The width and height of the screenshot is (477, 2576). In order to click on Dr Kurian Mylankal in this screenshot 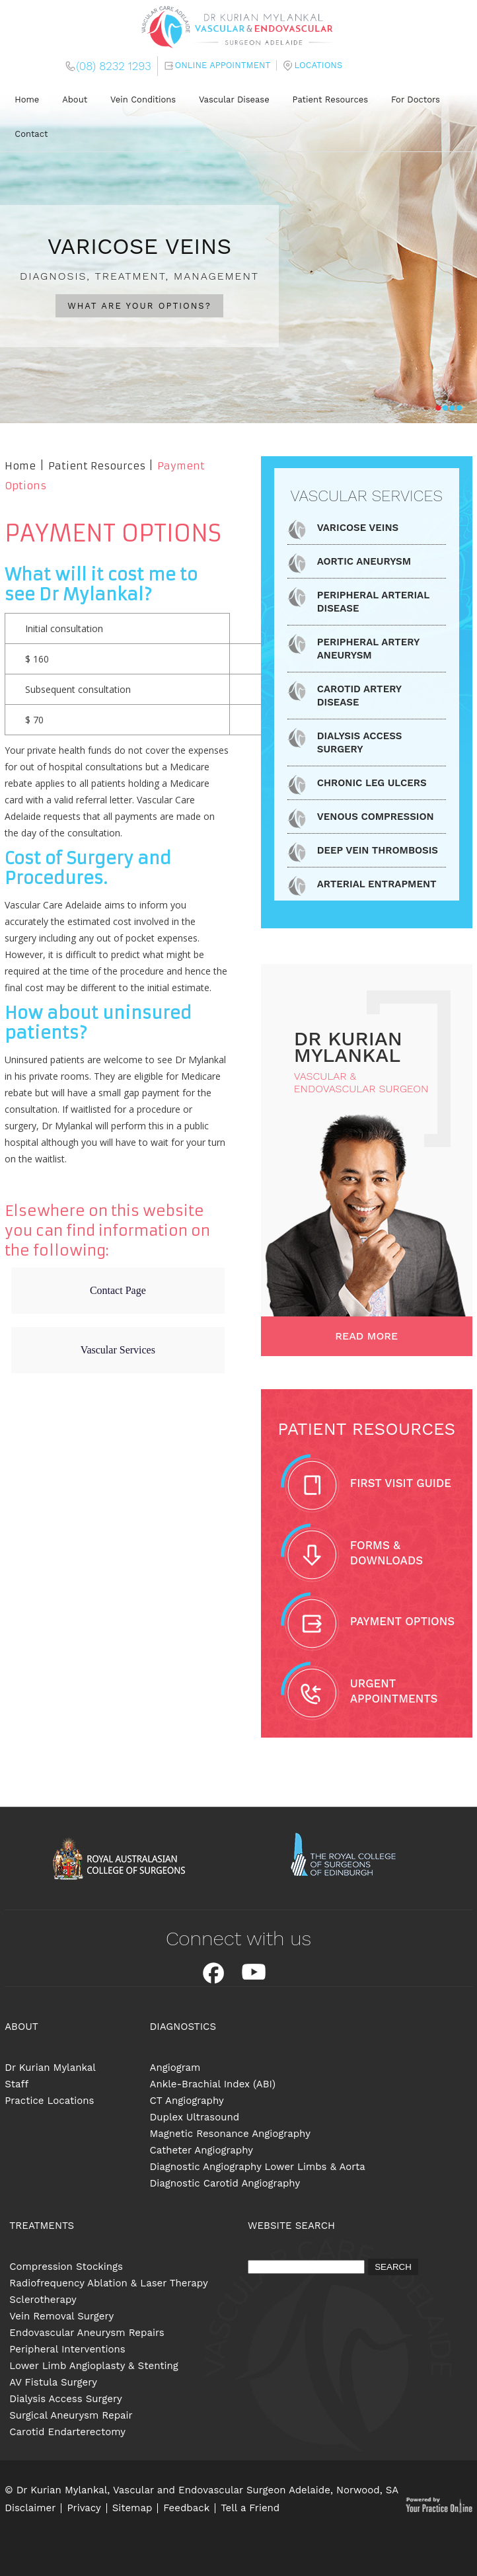, I will do `click(50, 2067)`.